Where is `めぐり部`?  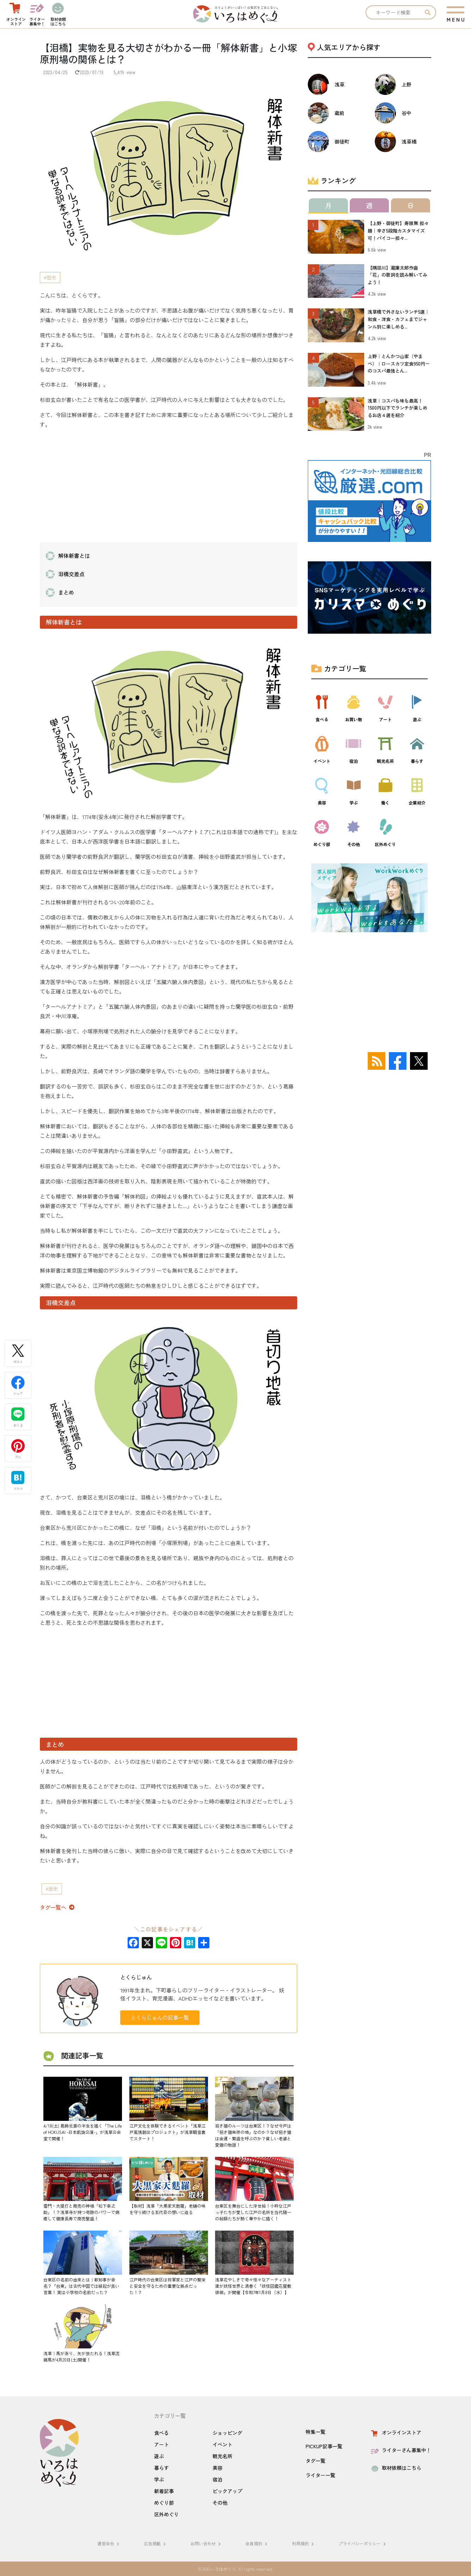
めぐり部 is located at coordinates (164, 2502).